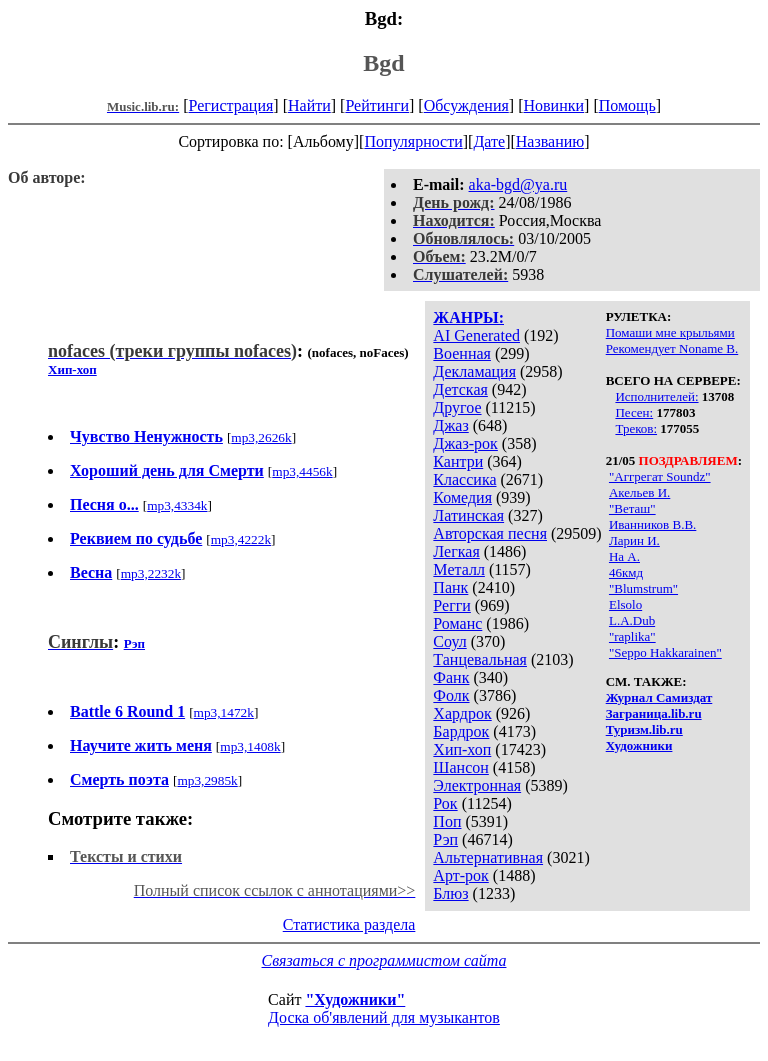  I want to click on Популярности, so click(413, 141).